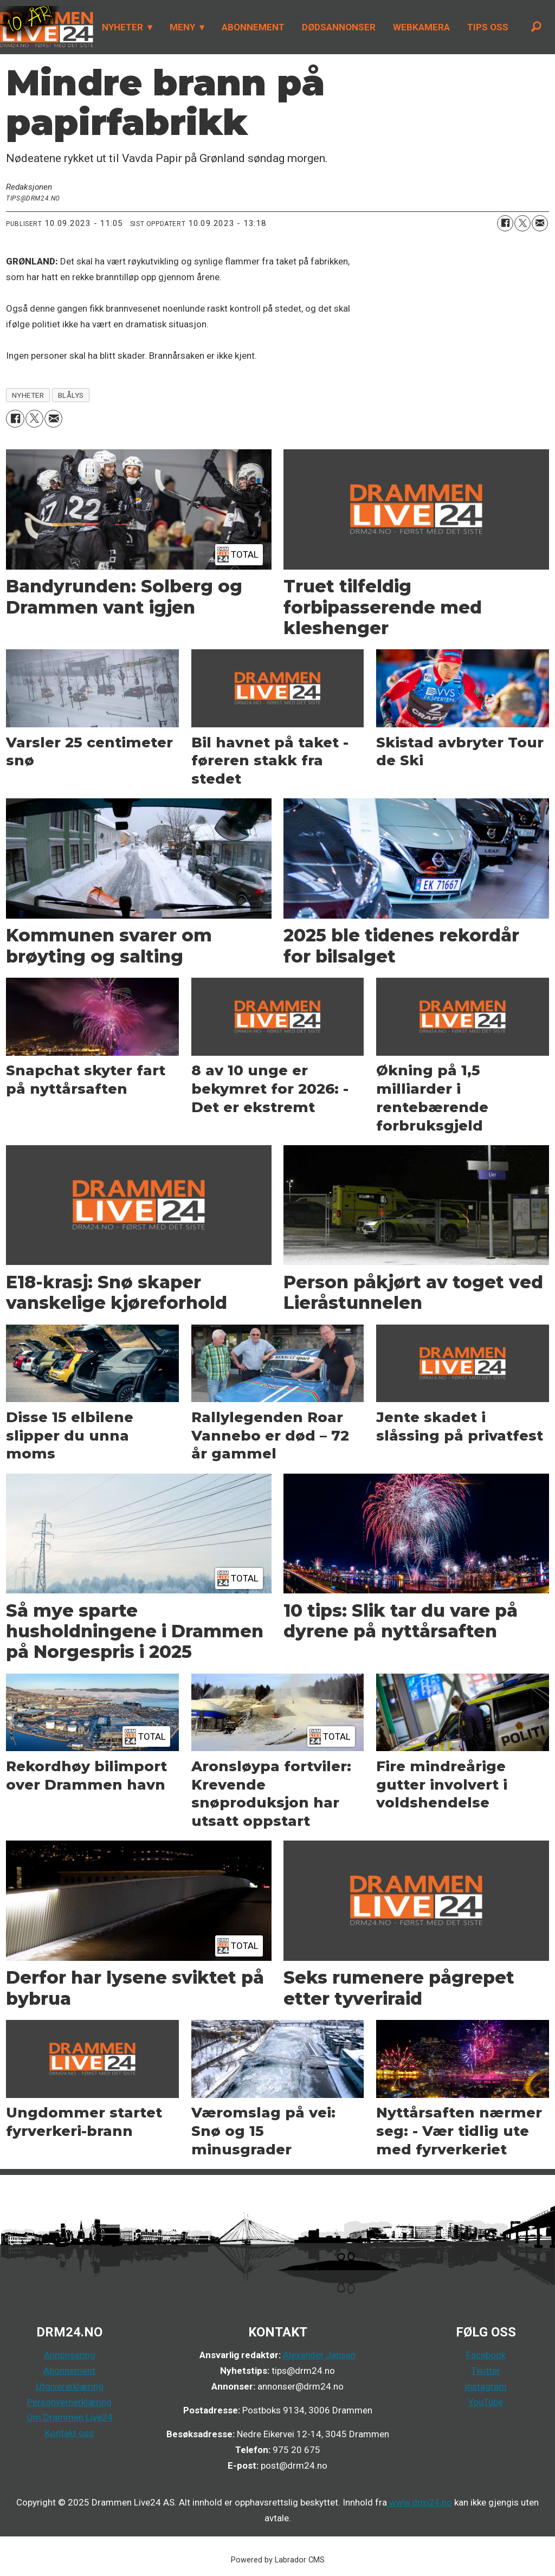  What do you see at coordinates (46, 27) in the screenshot?
I see `[Gå til forside]` at bounding box center [46, 27].